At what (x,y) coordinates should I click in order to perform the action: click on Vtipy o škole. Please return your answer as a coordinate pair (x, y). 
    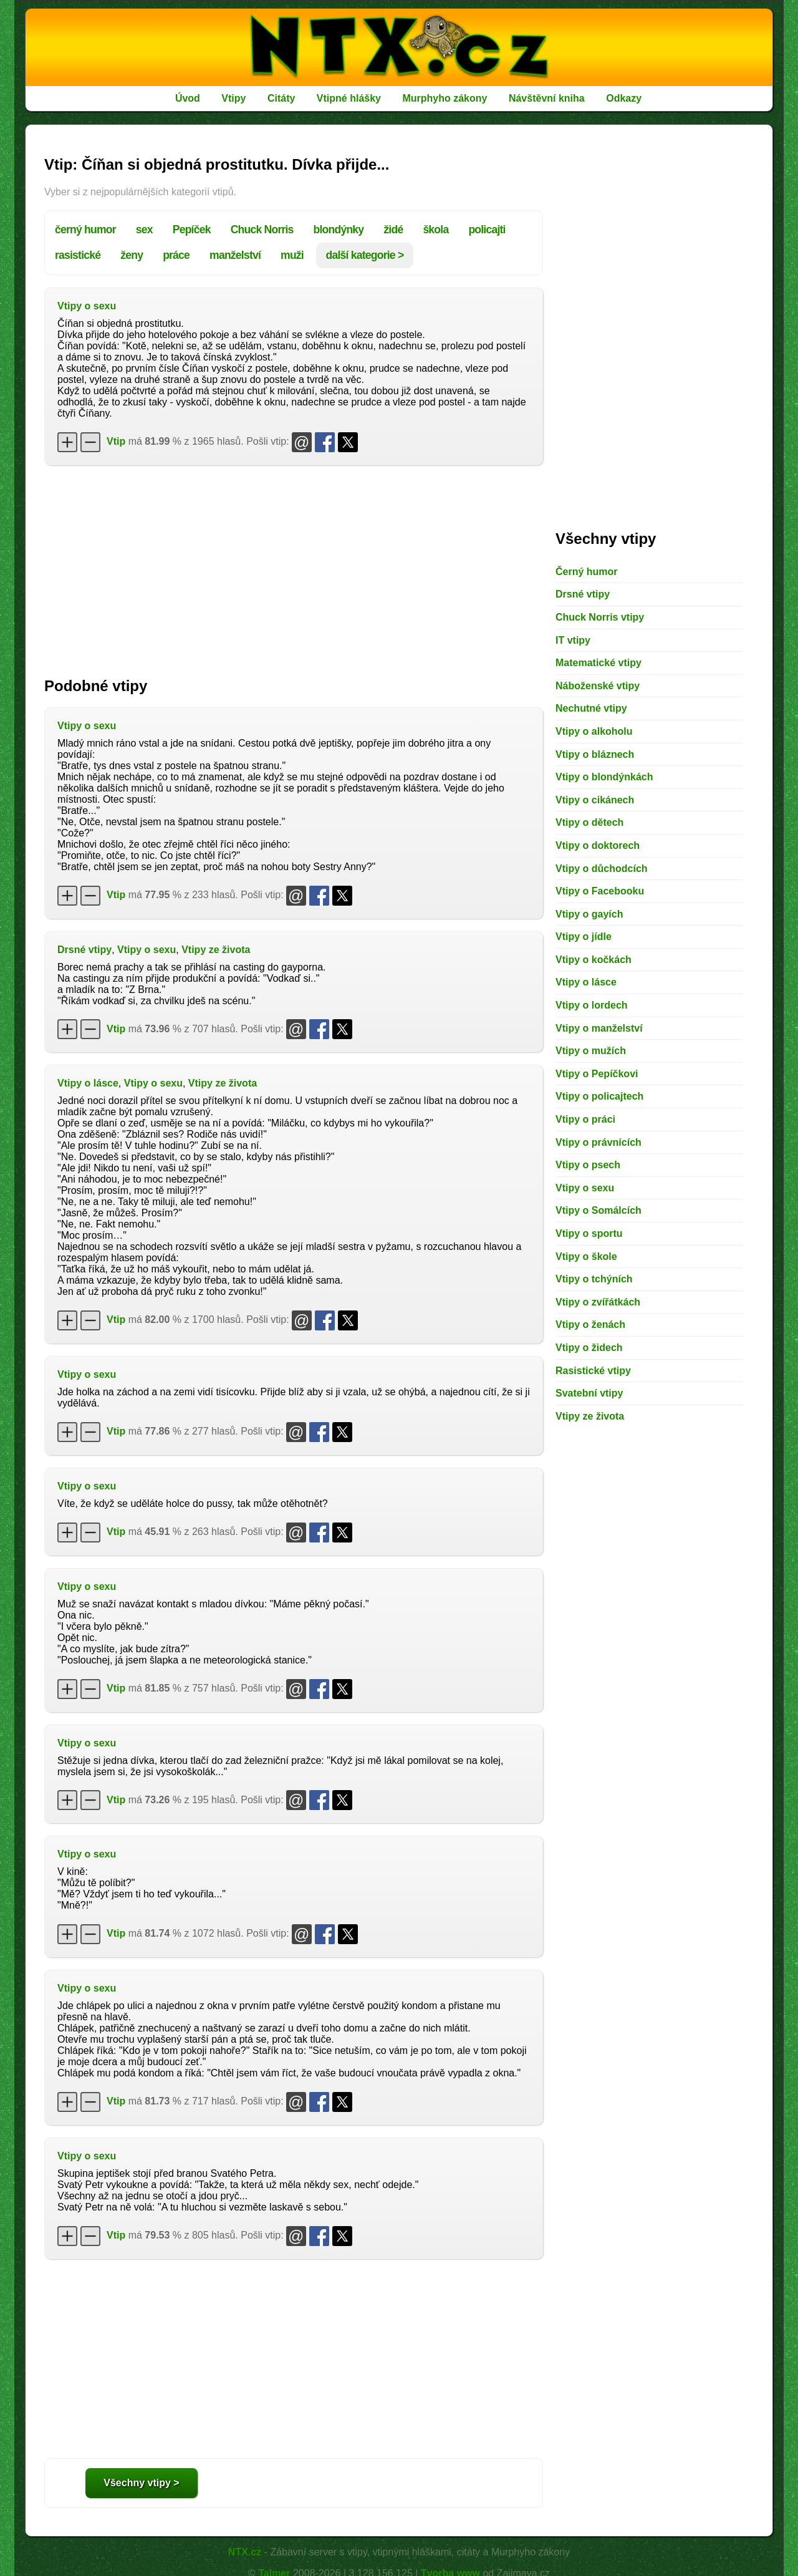
    Looking at the image, I should click on (586, 1256).